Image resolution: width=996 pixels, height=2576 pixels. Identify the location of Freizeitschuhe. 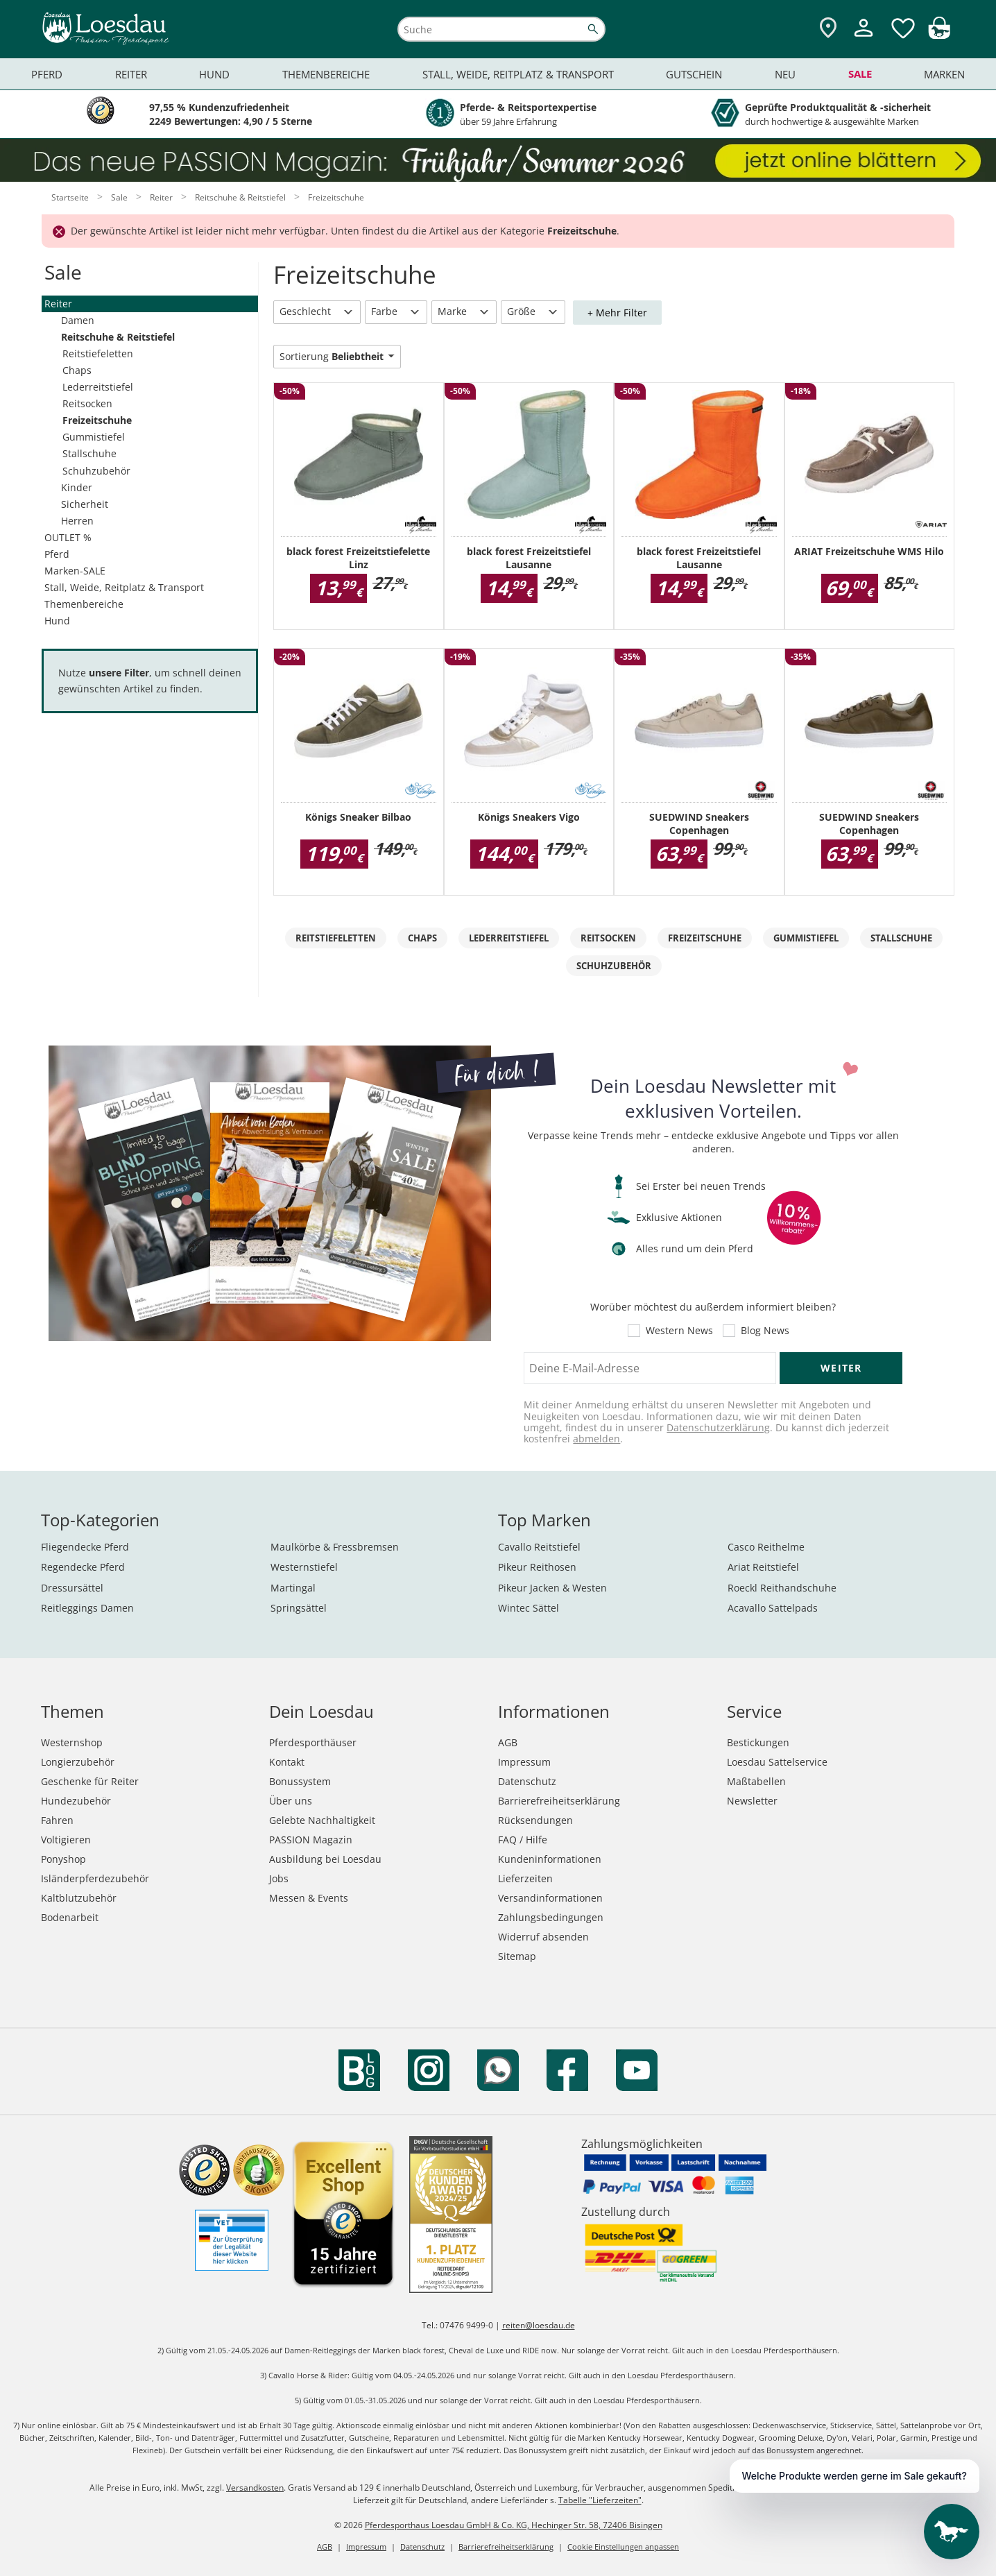
(97, 420).